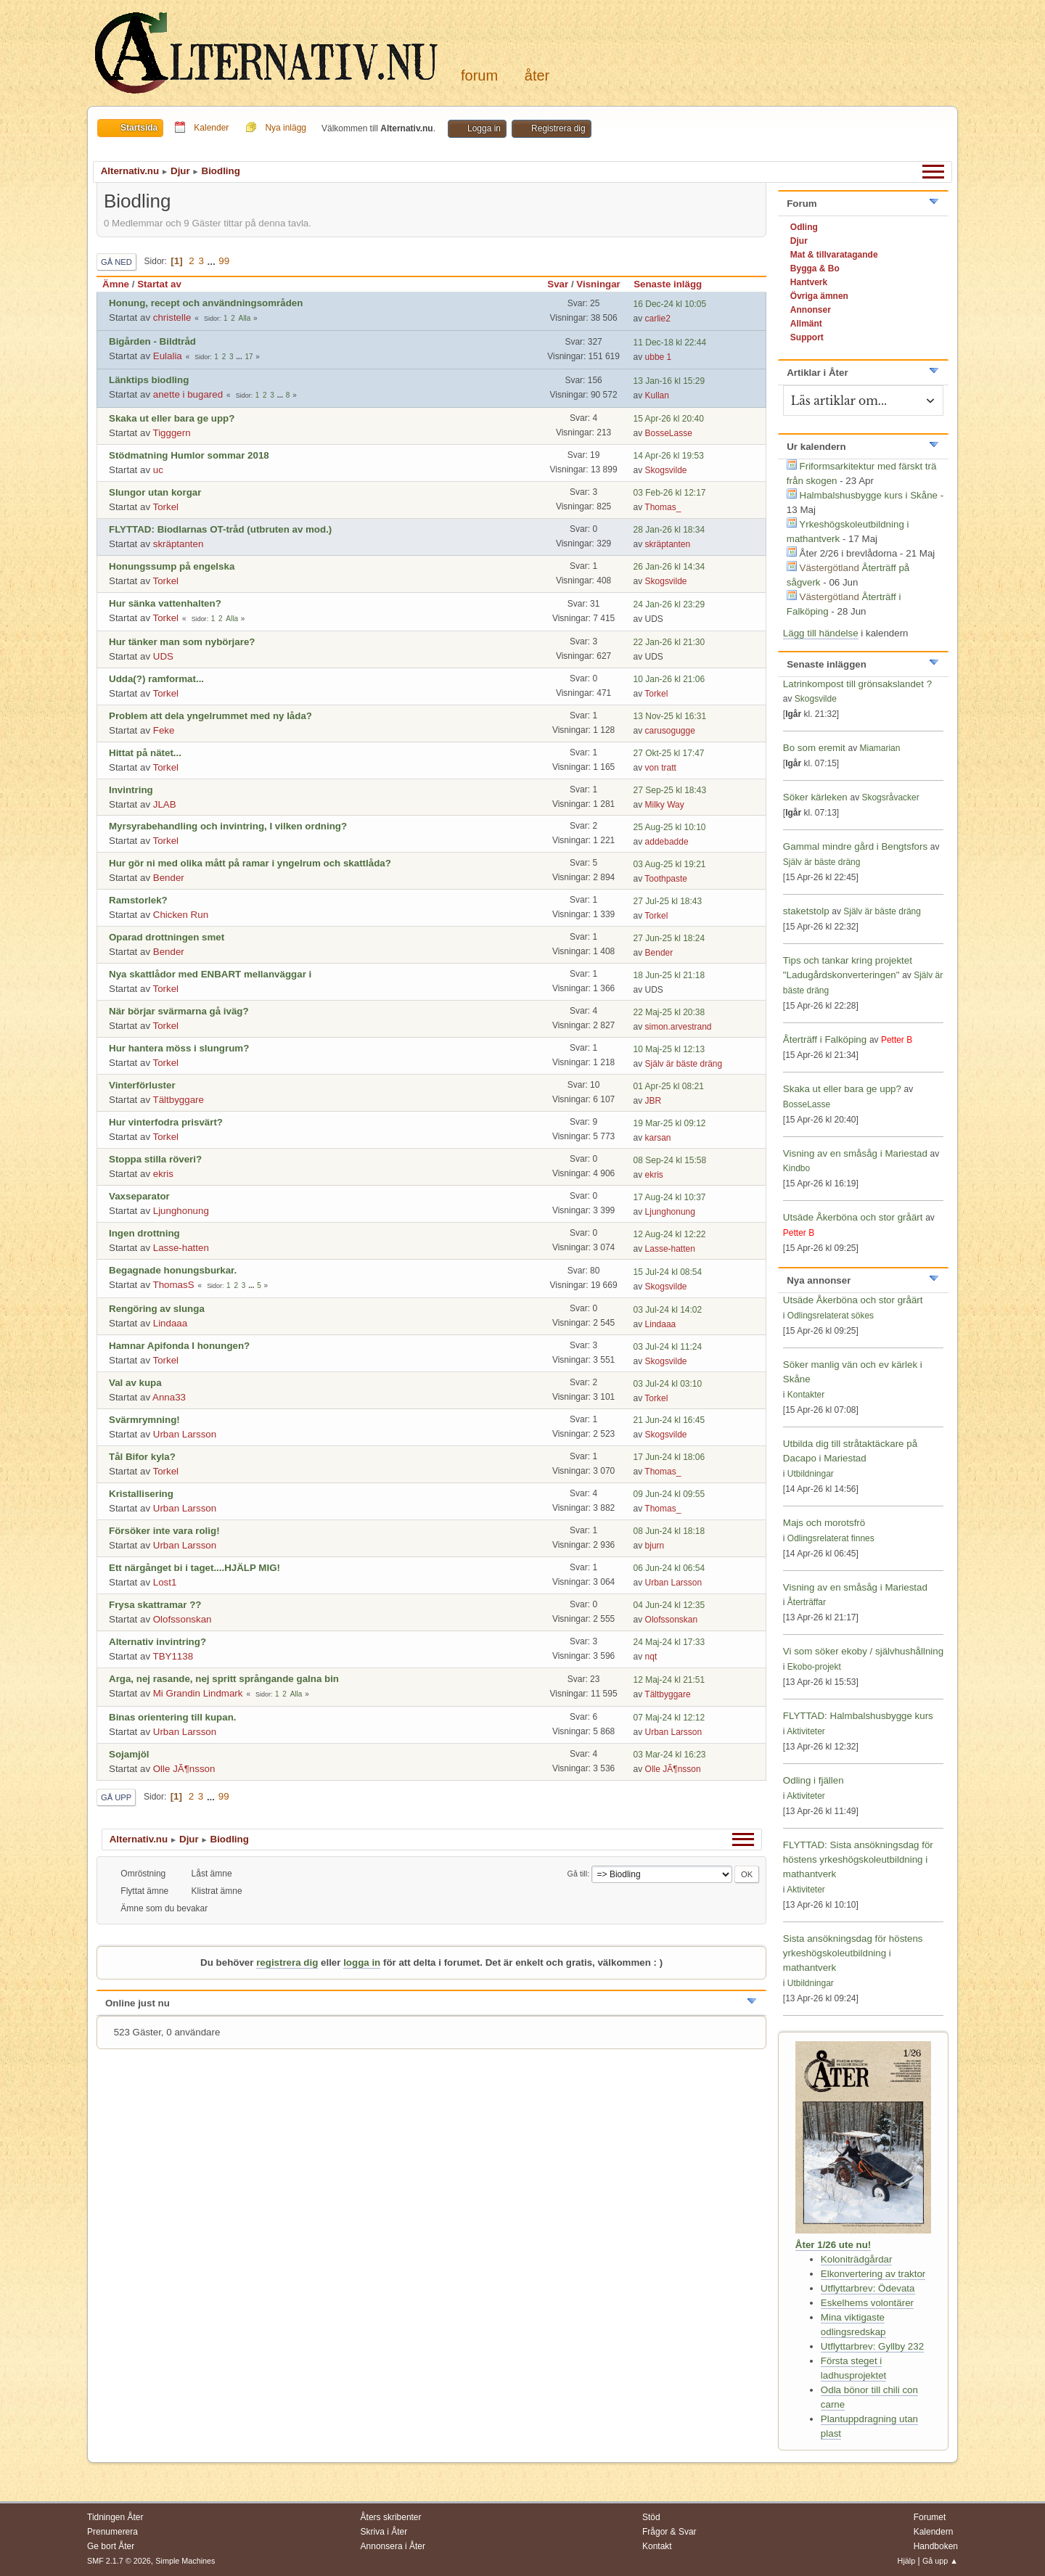  I want to click on 08 Sep-24 kl 15:58, so click(670, 1160).